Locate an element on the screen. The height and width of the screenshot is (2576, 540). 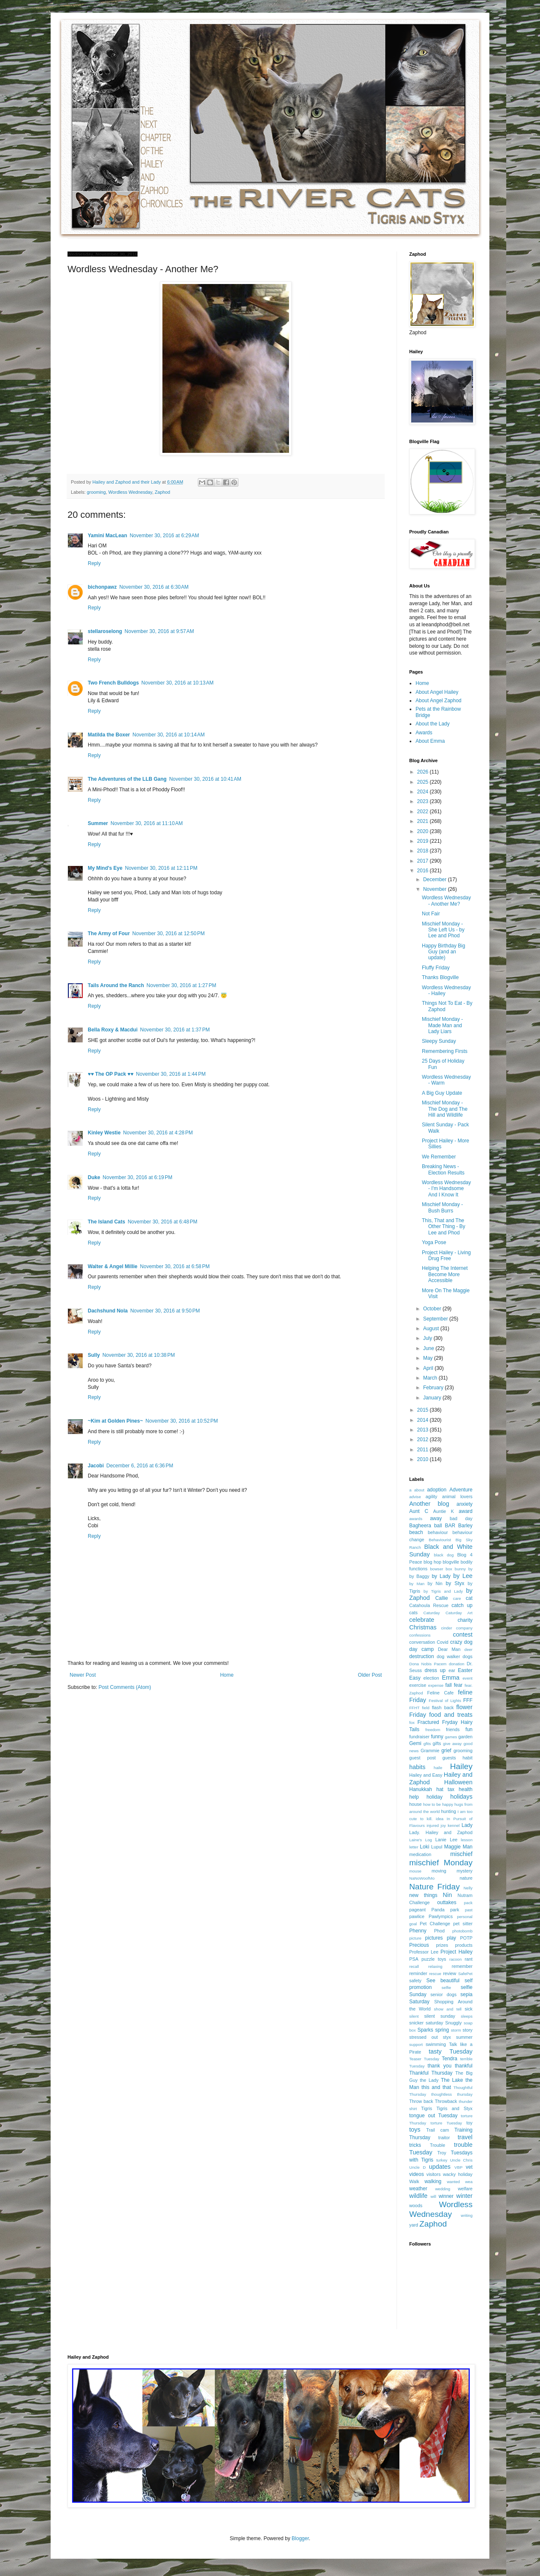
Man is located at coordinates (467, 1847).